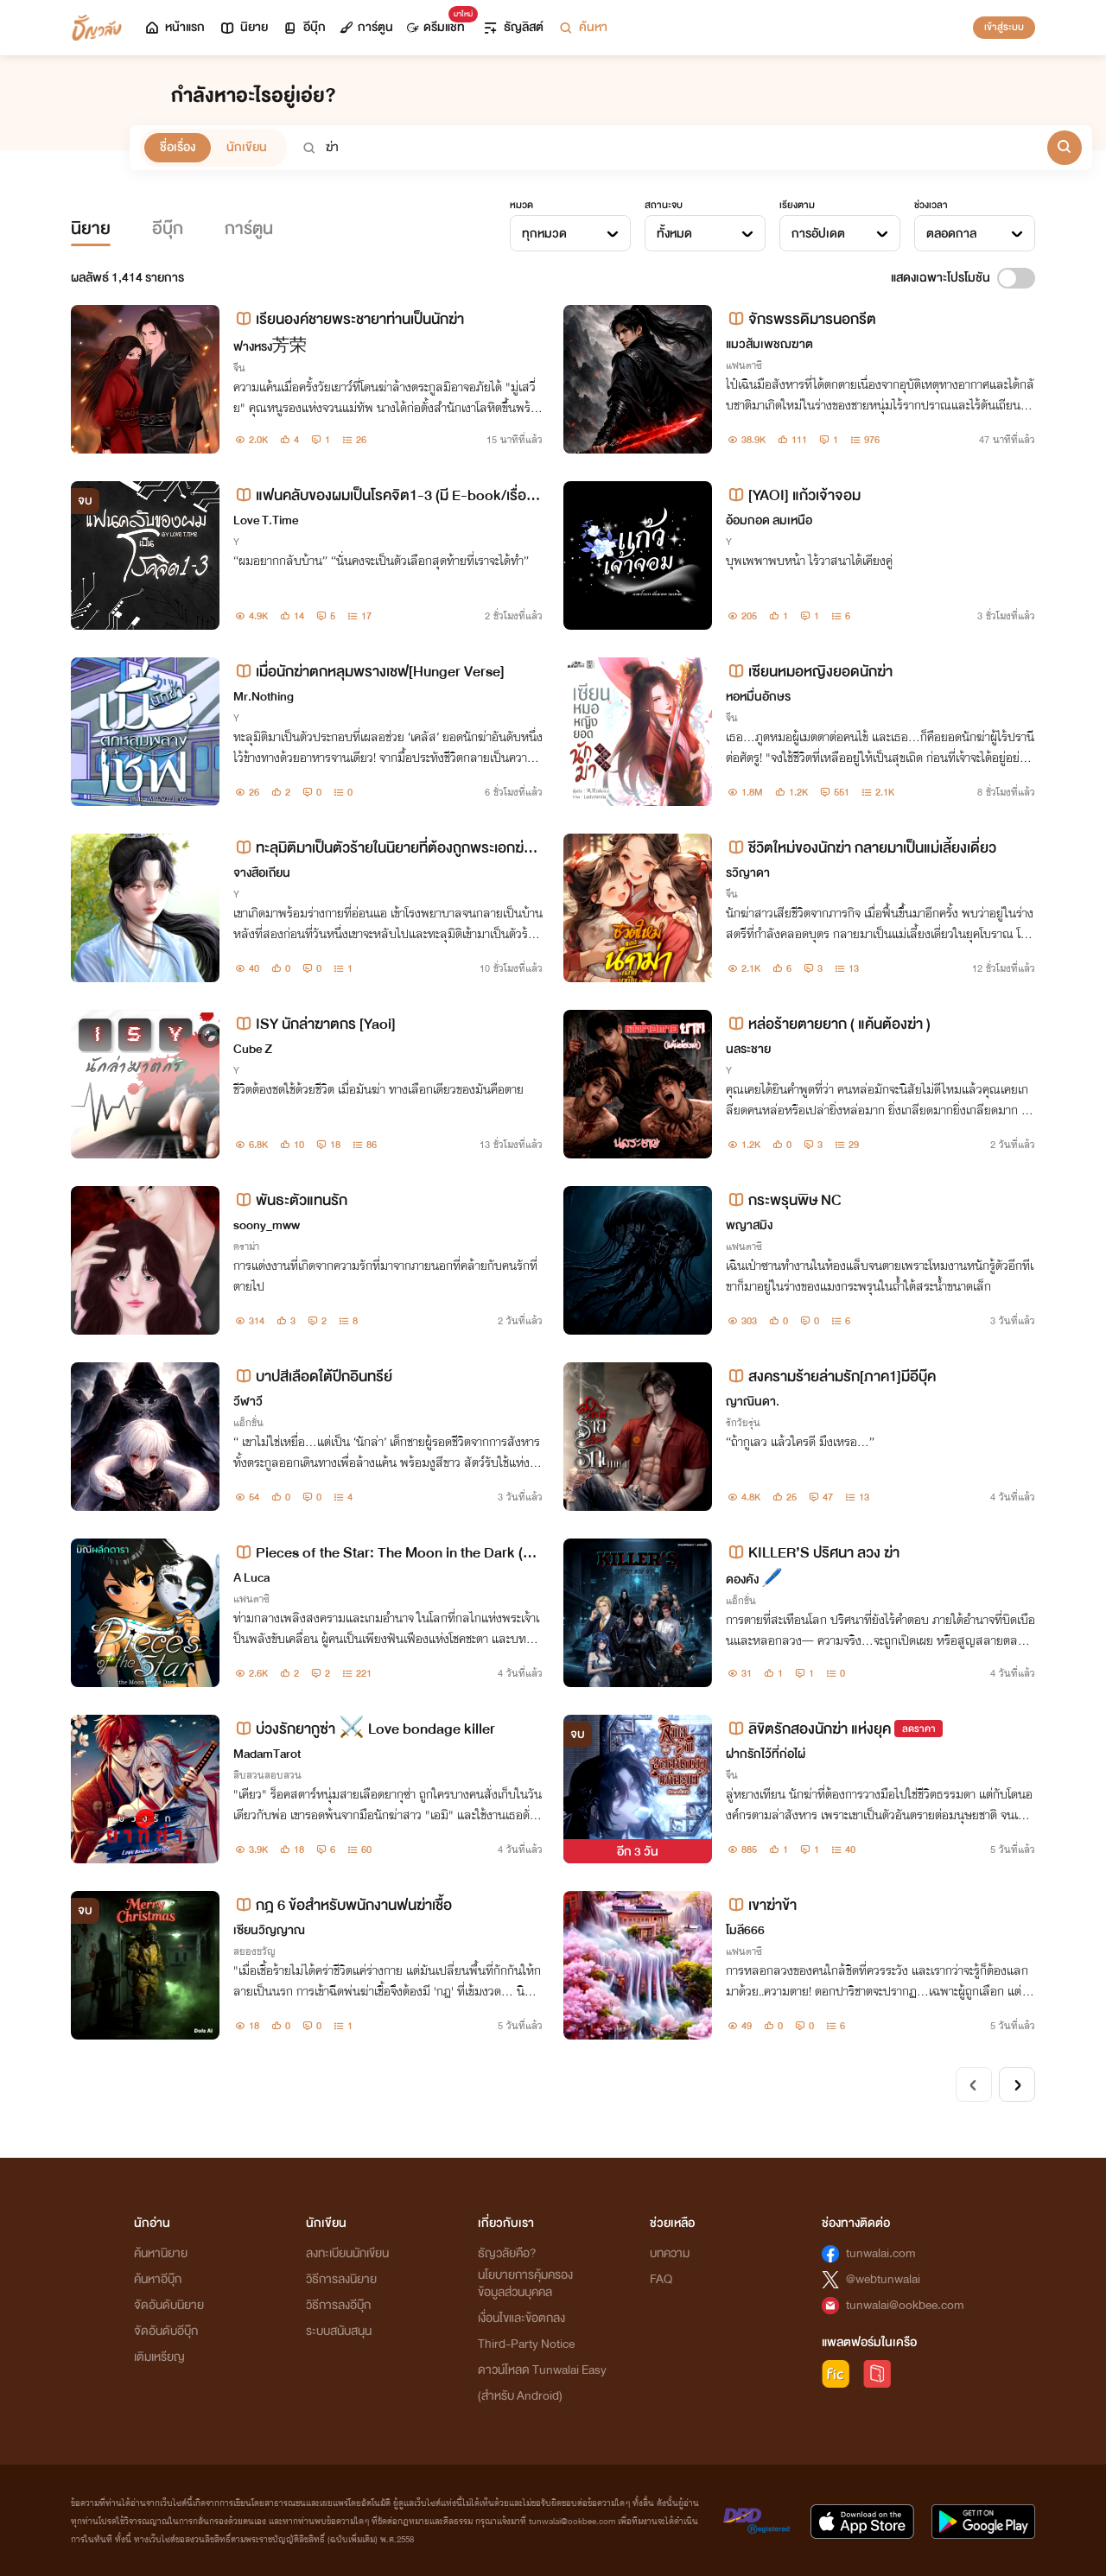 The image size is (1106, 2576). I want to click on บาปสีเลือดใต้ปีกอินทรีย์, so click(312, 1376).